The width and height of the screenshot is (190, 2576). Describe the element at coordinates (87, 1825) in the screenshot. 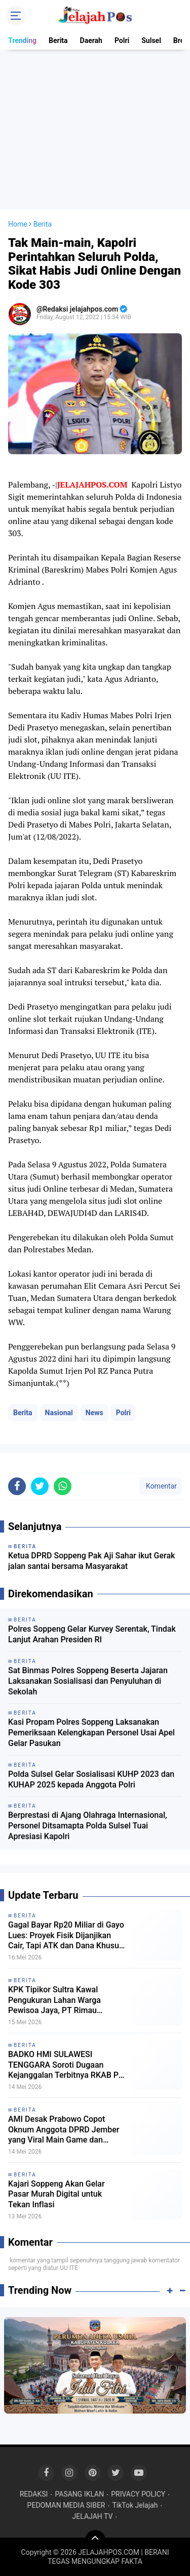

I see `Berprestasi di Ajang Olahraga Internasional, Personel Ditsamapta Polda Sulsel Tuai Apresiasi Kapolri` at that location.